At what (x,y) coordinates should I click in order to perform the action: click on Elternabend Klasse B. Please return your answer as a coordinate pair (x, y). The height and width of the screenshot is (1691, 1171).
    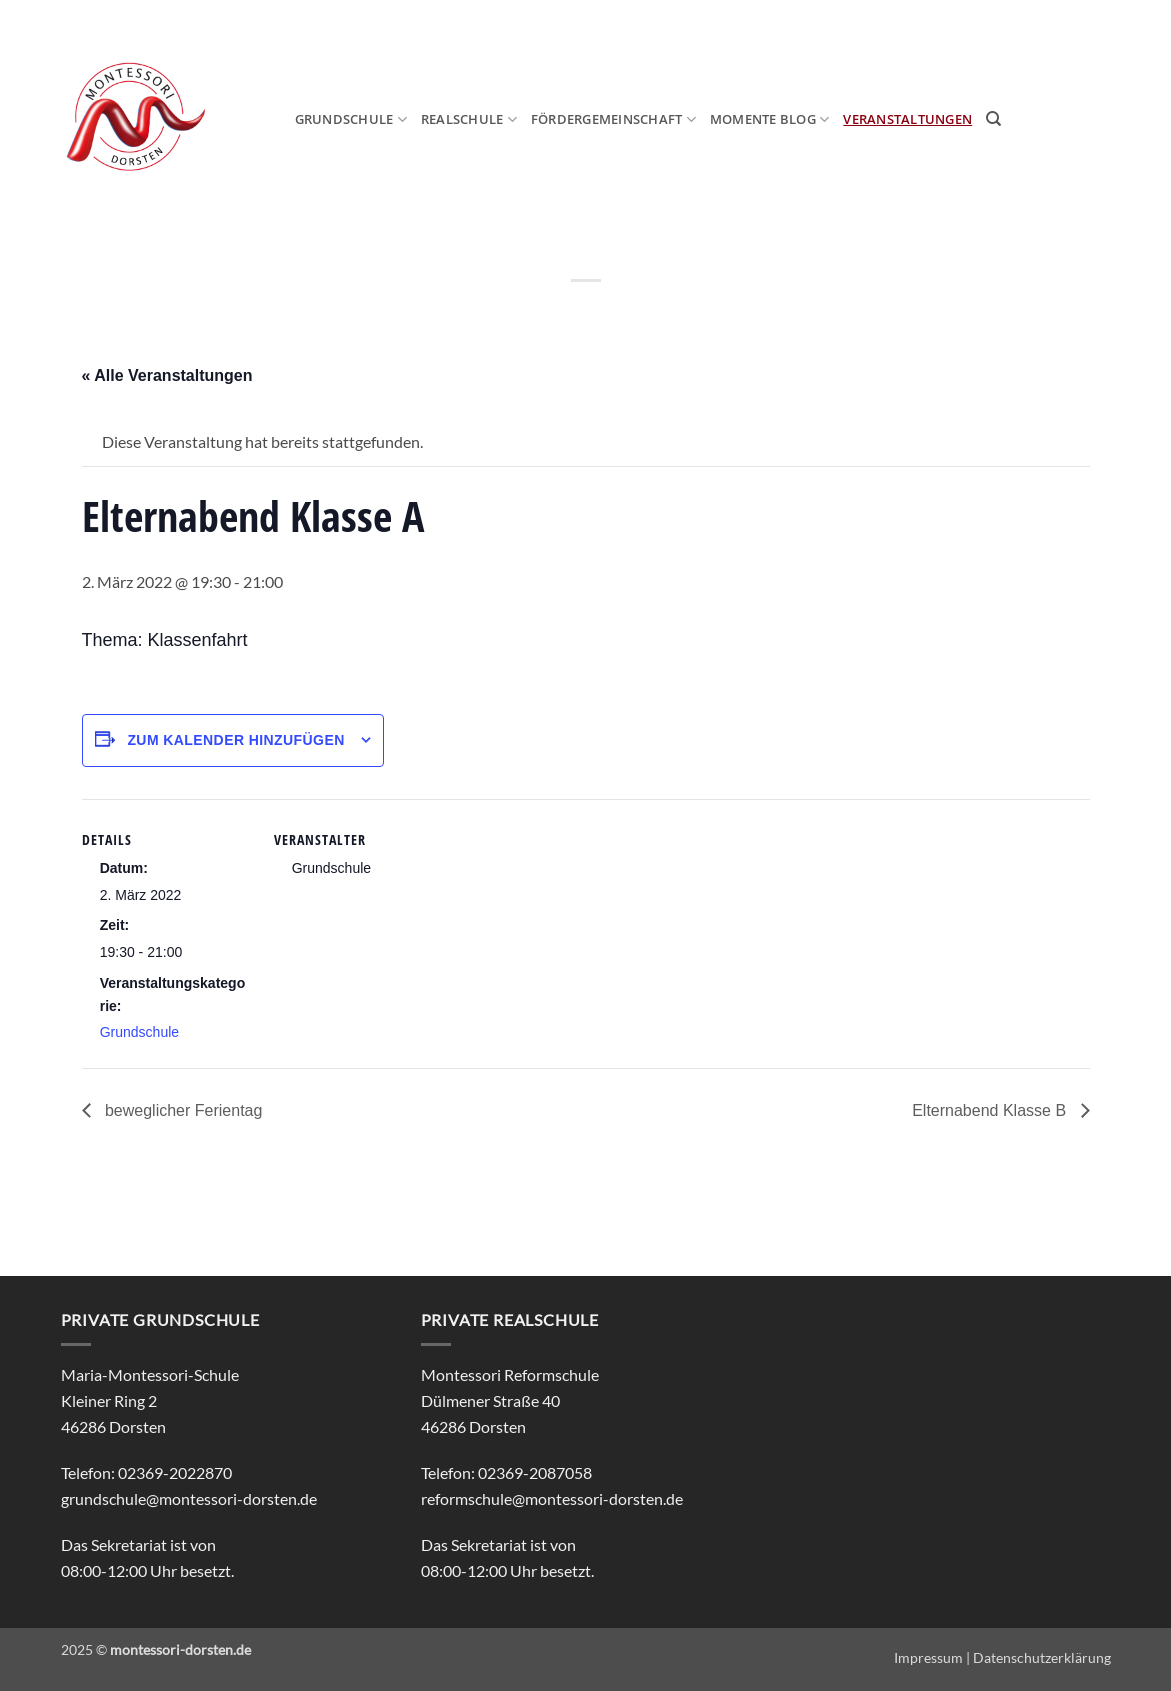
    Looking at the image, I should click on (991, 1110).